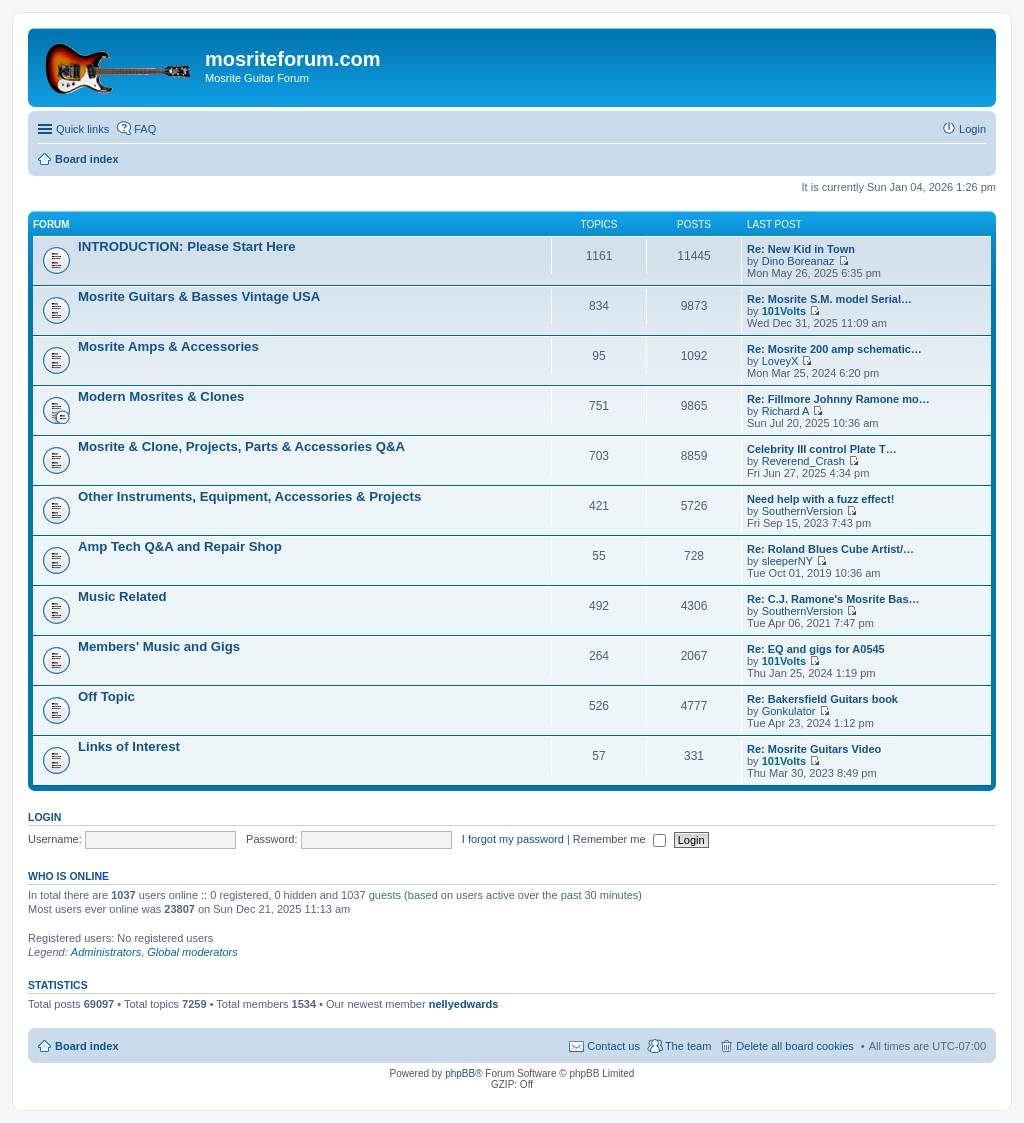  Describe the element at coordinates (145, 129) in the screenshot. I see `FAQ [menuitem]` at that location.